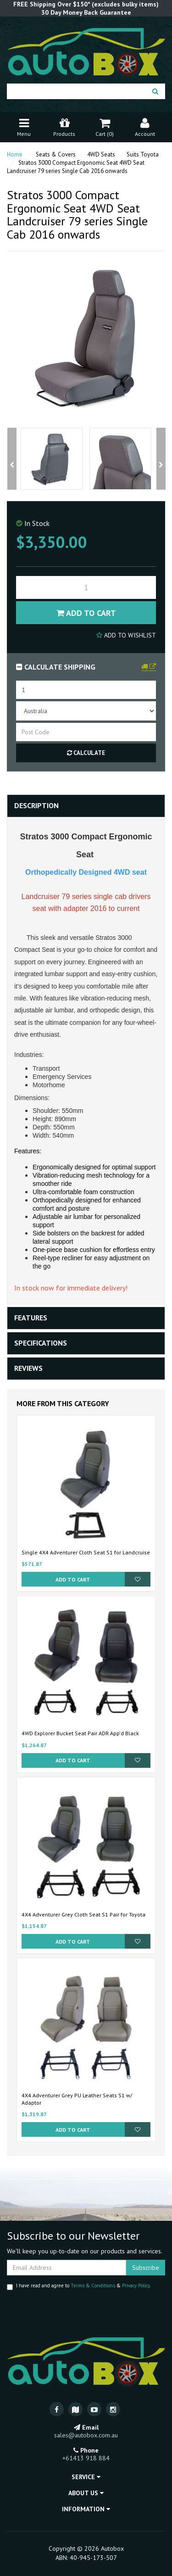 Image resolution: width=172 pixels, height=2576 pixels. What do you see at coordinates (14, 154) in the screenshot?
I see `Home` at bounding box center [14, 154].